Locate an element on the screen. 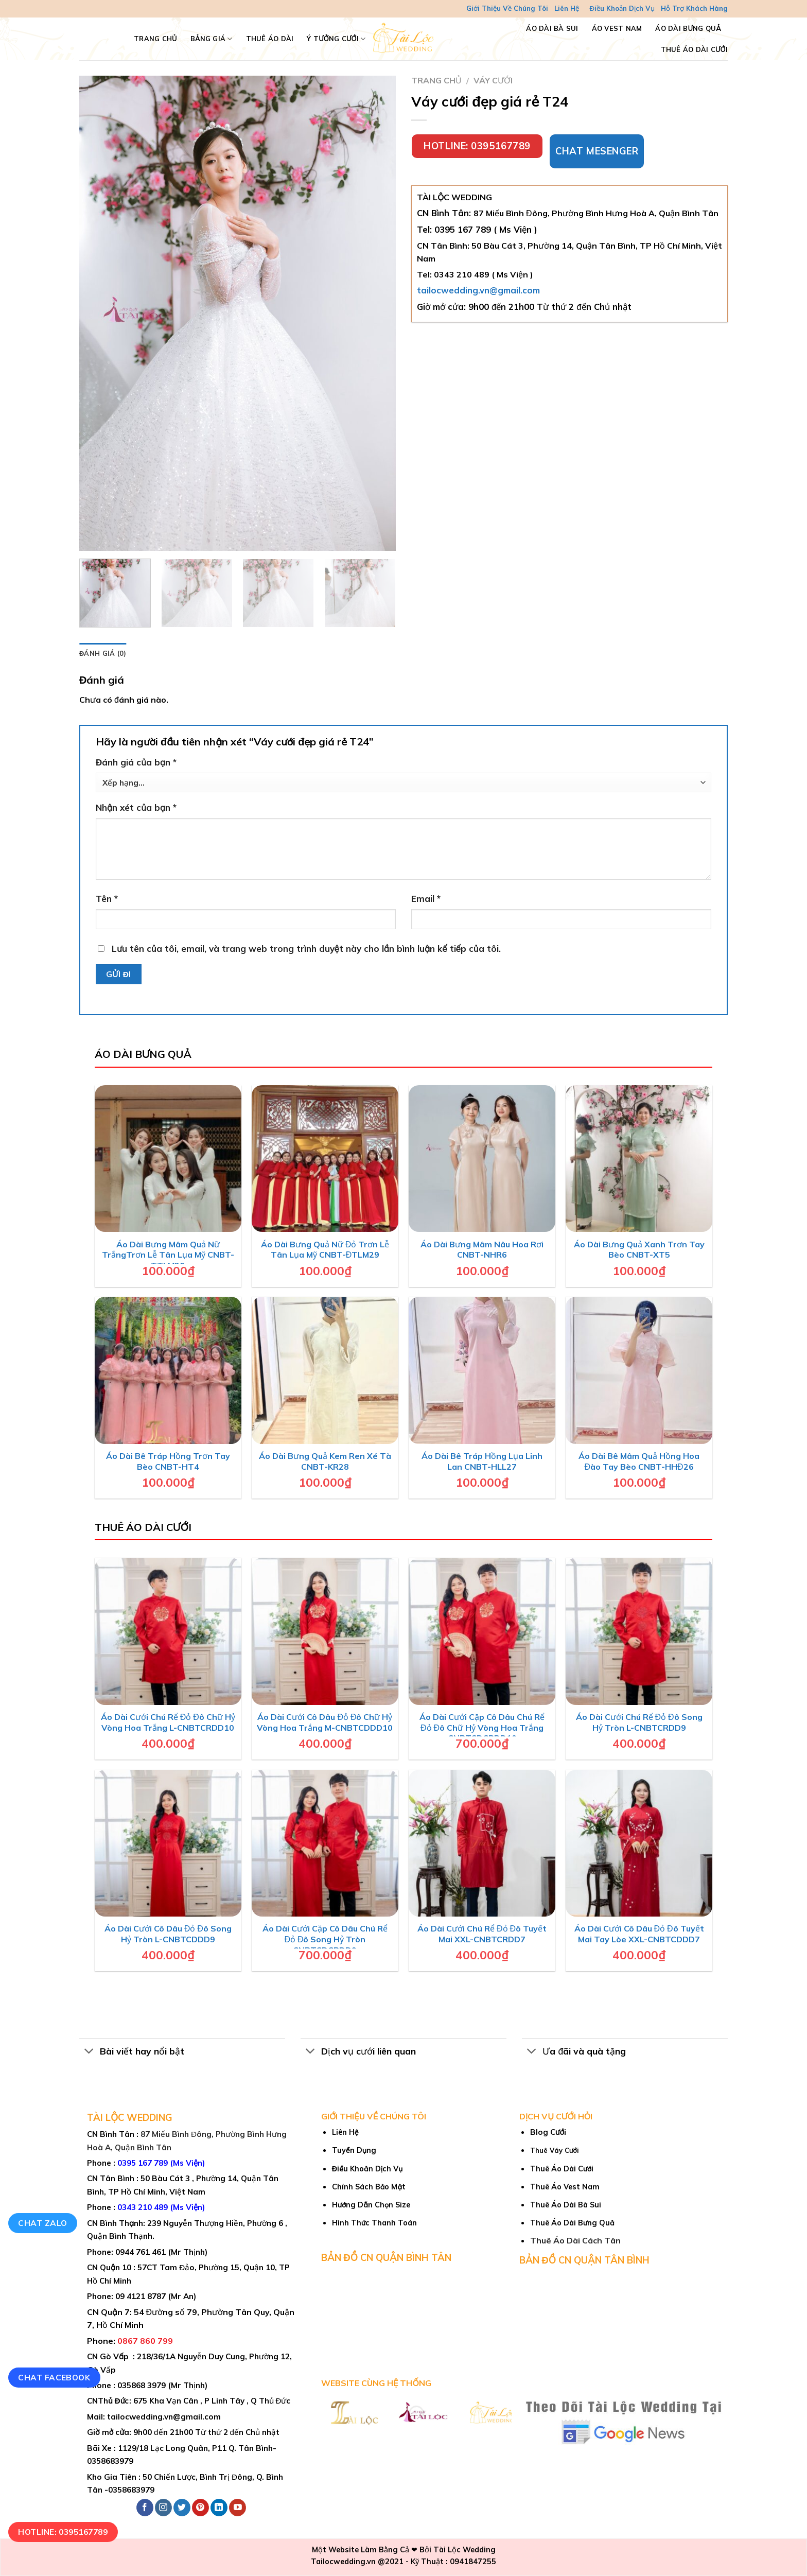 This screenshot has width=807, height=2576. Thuê Áo Dài is located at coordinates (270, 38).